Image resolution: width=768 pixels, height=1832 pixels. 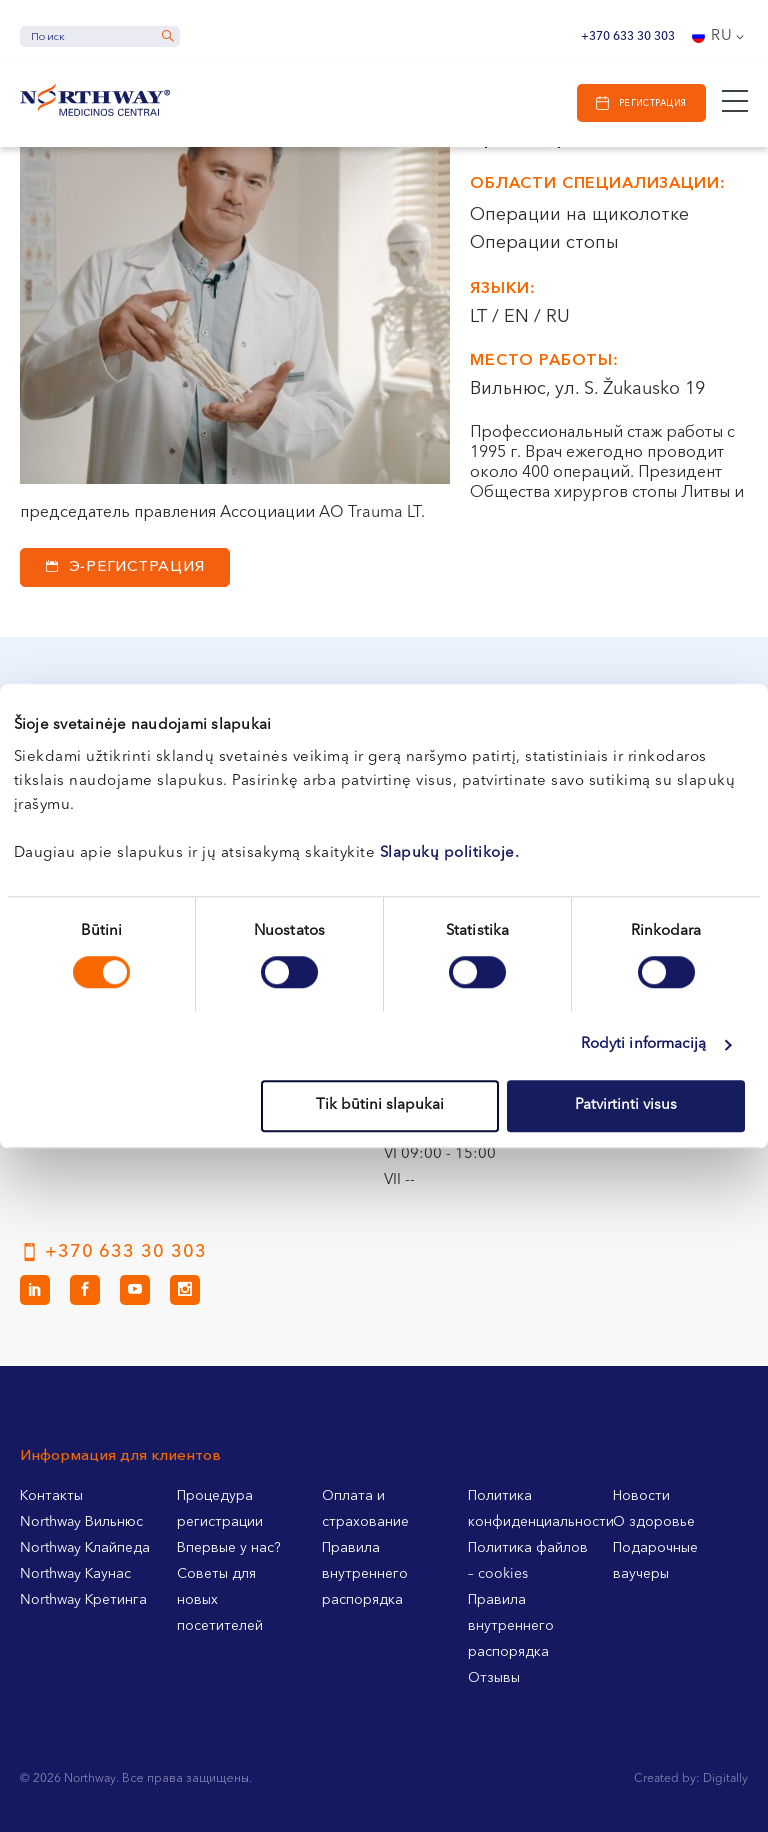 What do you see at coordinates (652, 103) in the screenshot?
I see `Регистрация` at bounding box center [652, 103].